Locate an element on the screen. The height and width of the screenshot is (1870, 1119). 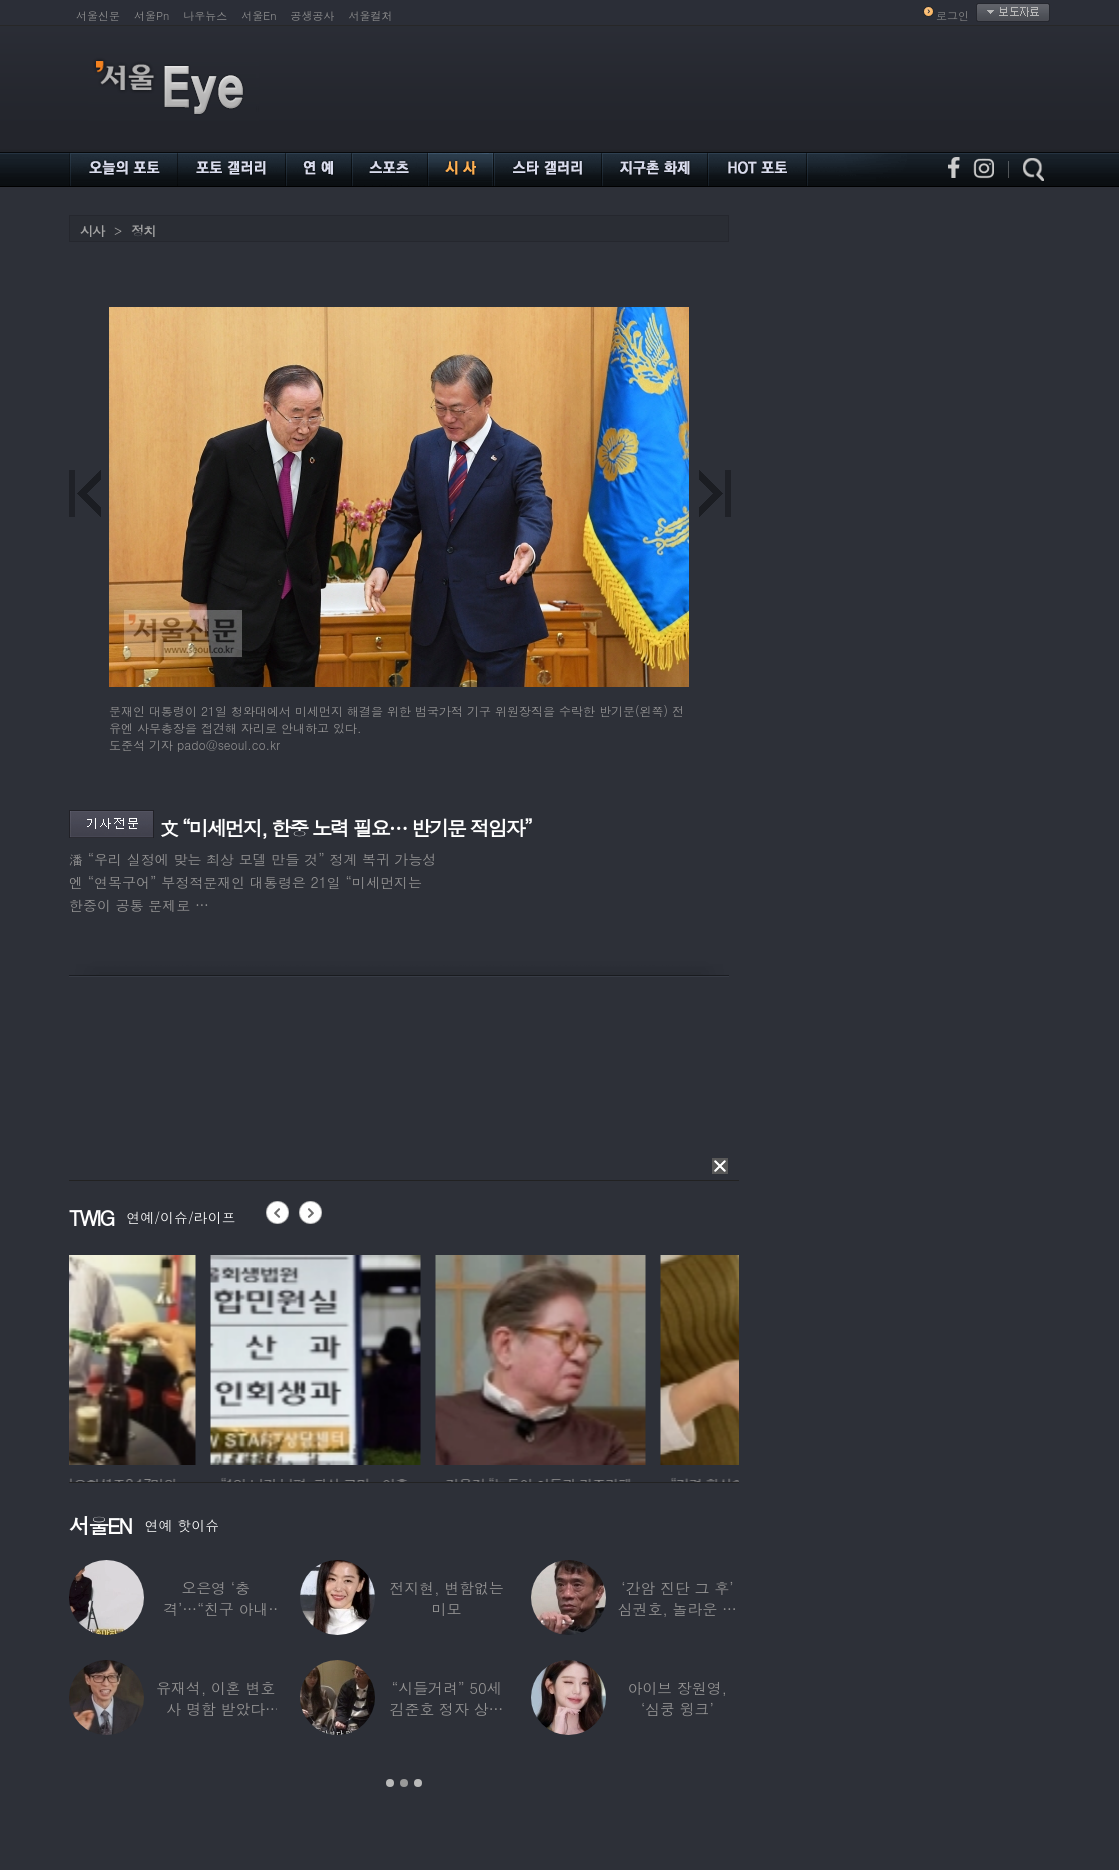
[option] is located at coordinates (174, 1357).